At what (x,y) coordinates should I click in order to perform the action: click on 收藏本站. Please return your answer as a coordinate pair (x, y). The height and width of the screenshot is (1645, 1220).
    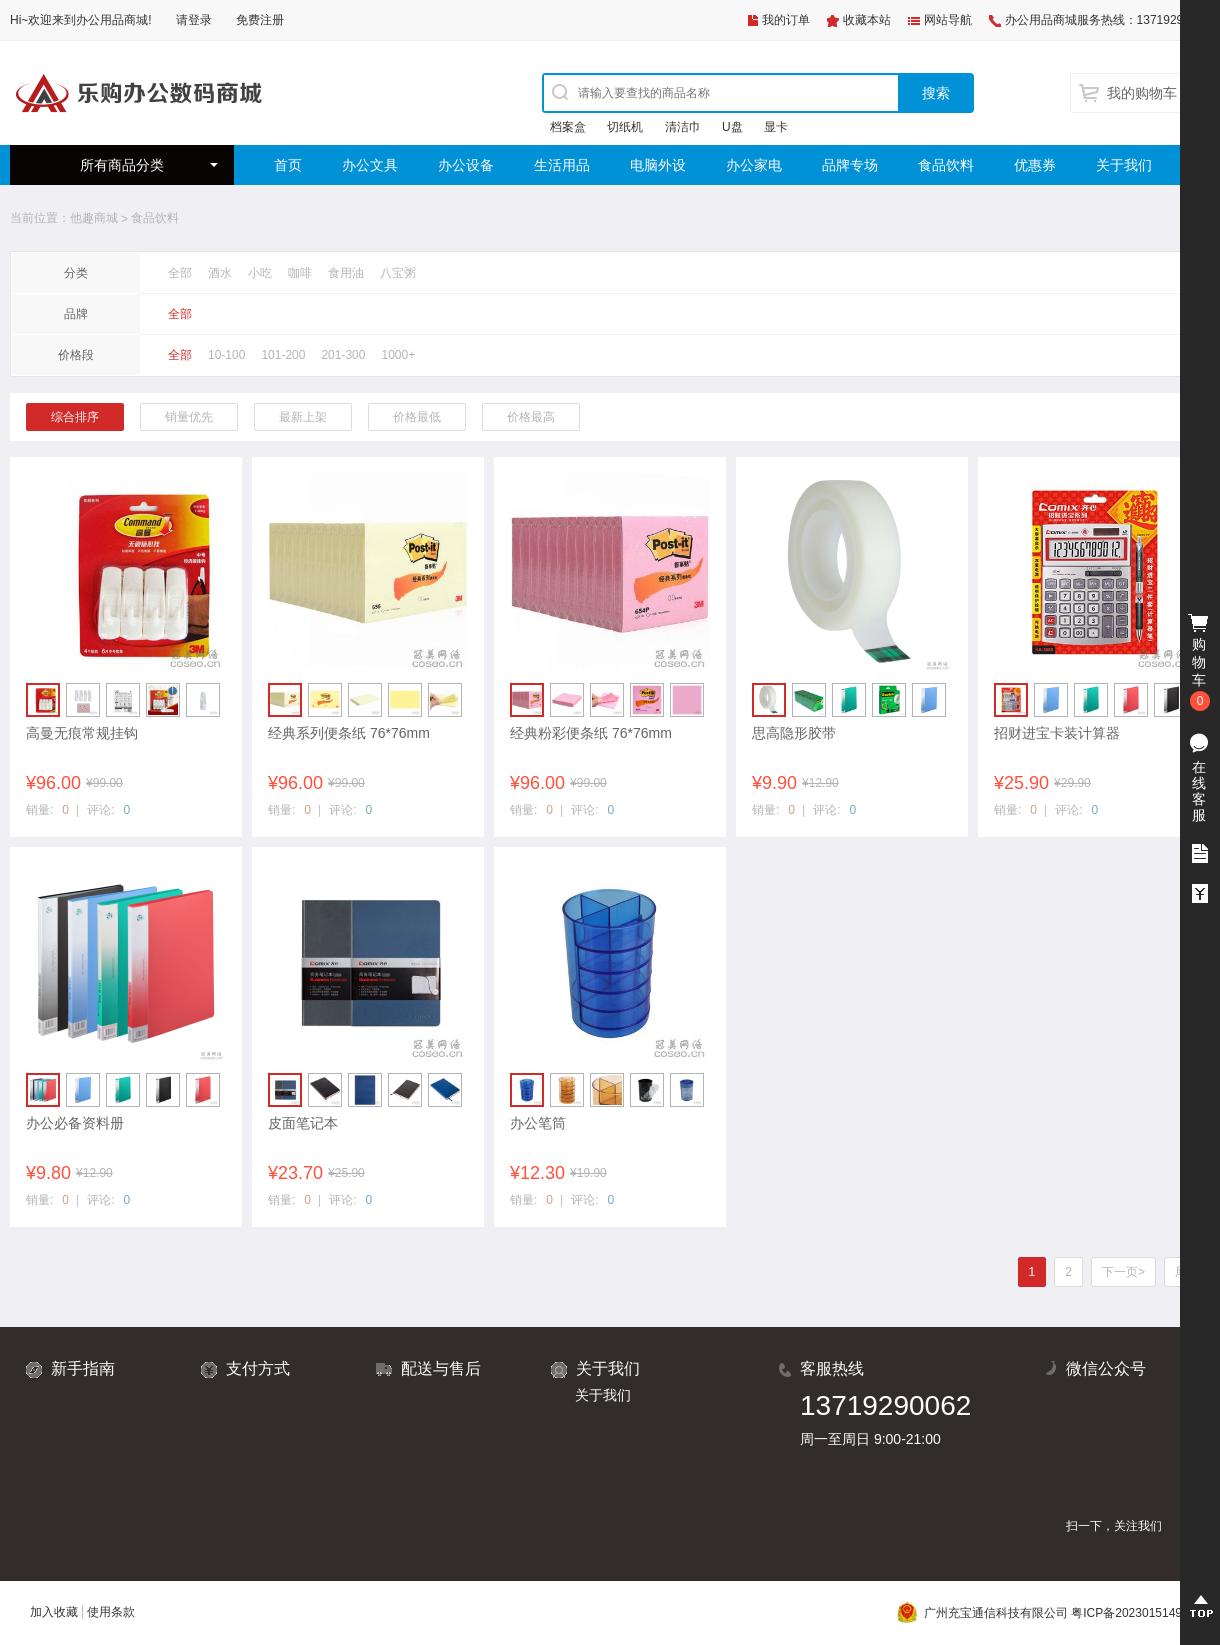
    Looking at the image, I should click on (867, 20).